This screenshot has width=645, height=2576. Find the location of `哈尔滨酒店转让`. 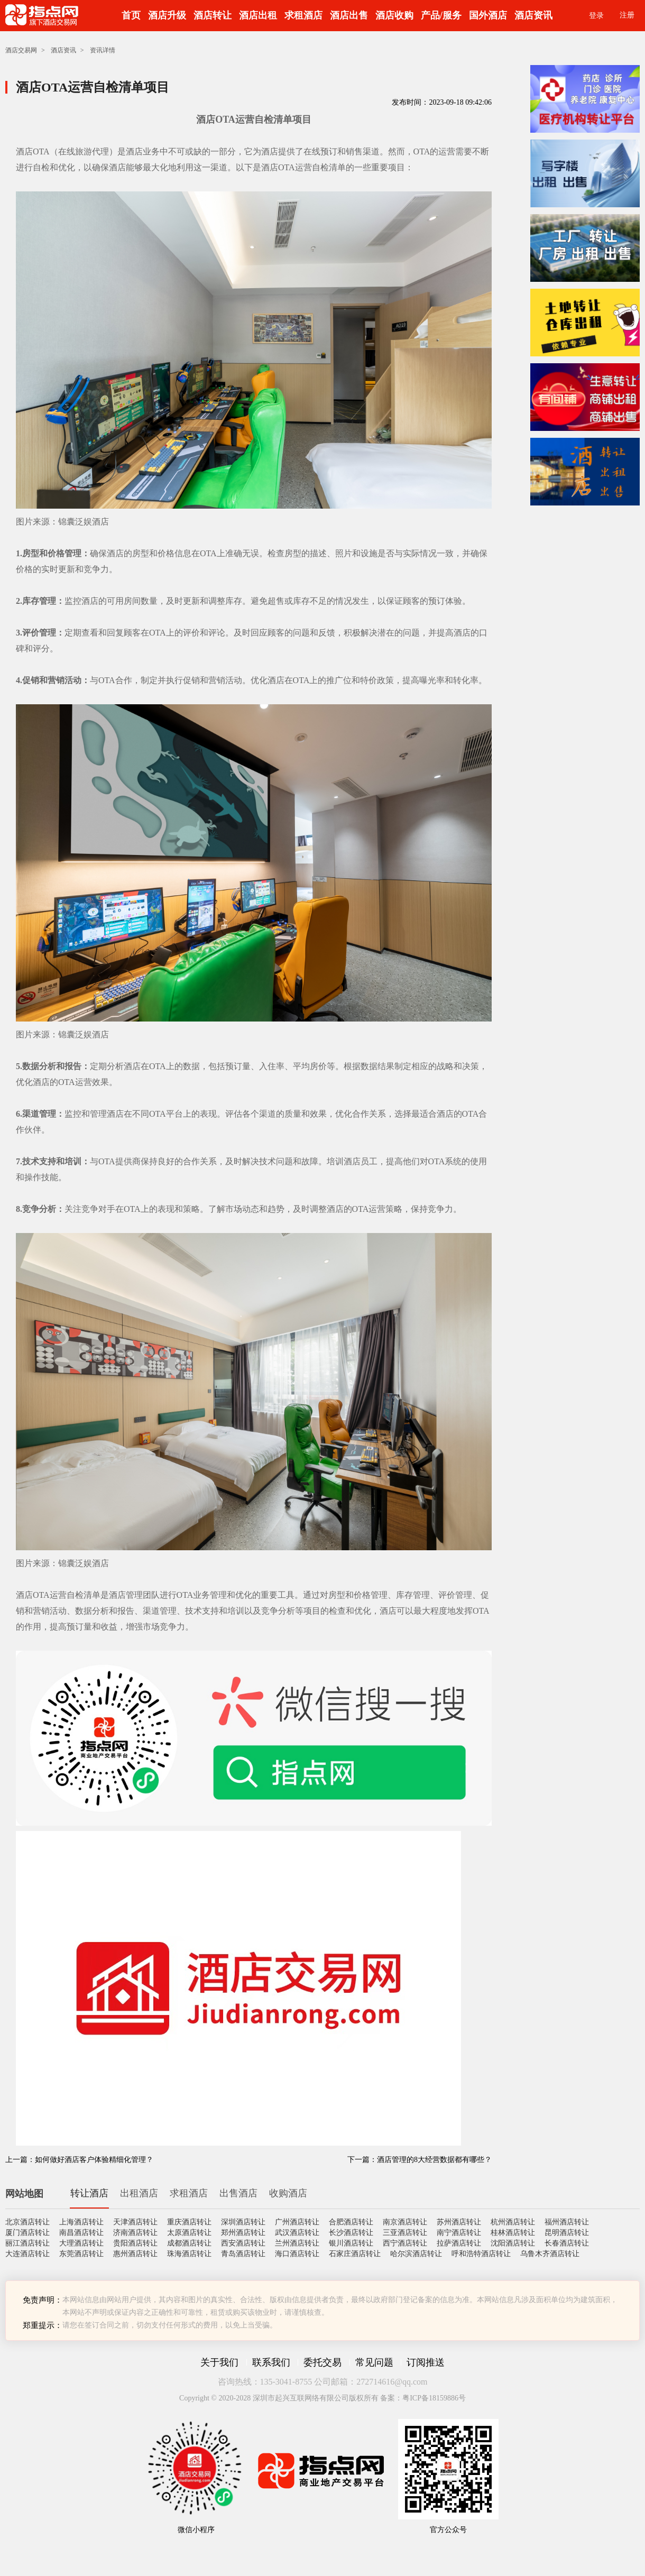

哈尔滨酒店转让 is located at coordinates (416, 2254).